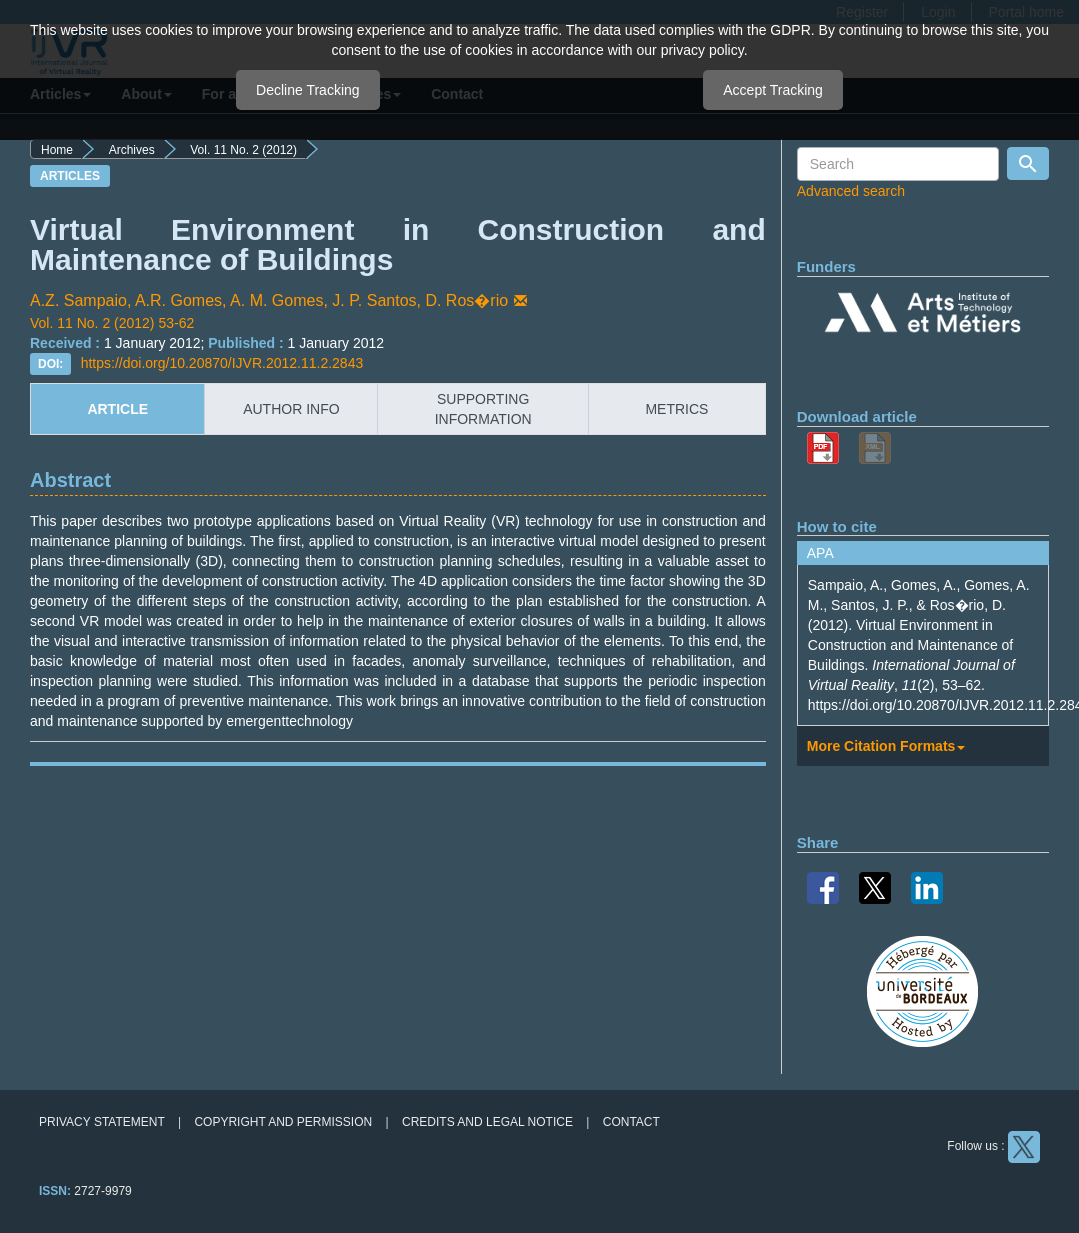 Image resolution: width=1079 pixels, height=1233 pixels. Describe the element at coordinates (112, 323) in the screenshot. I see `Vol. 11 No. 2 (2012) 53-62` at that location.